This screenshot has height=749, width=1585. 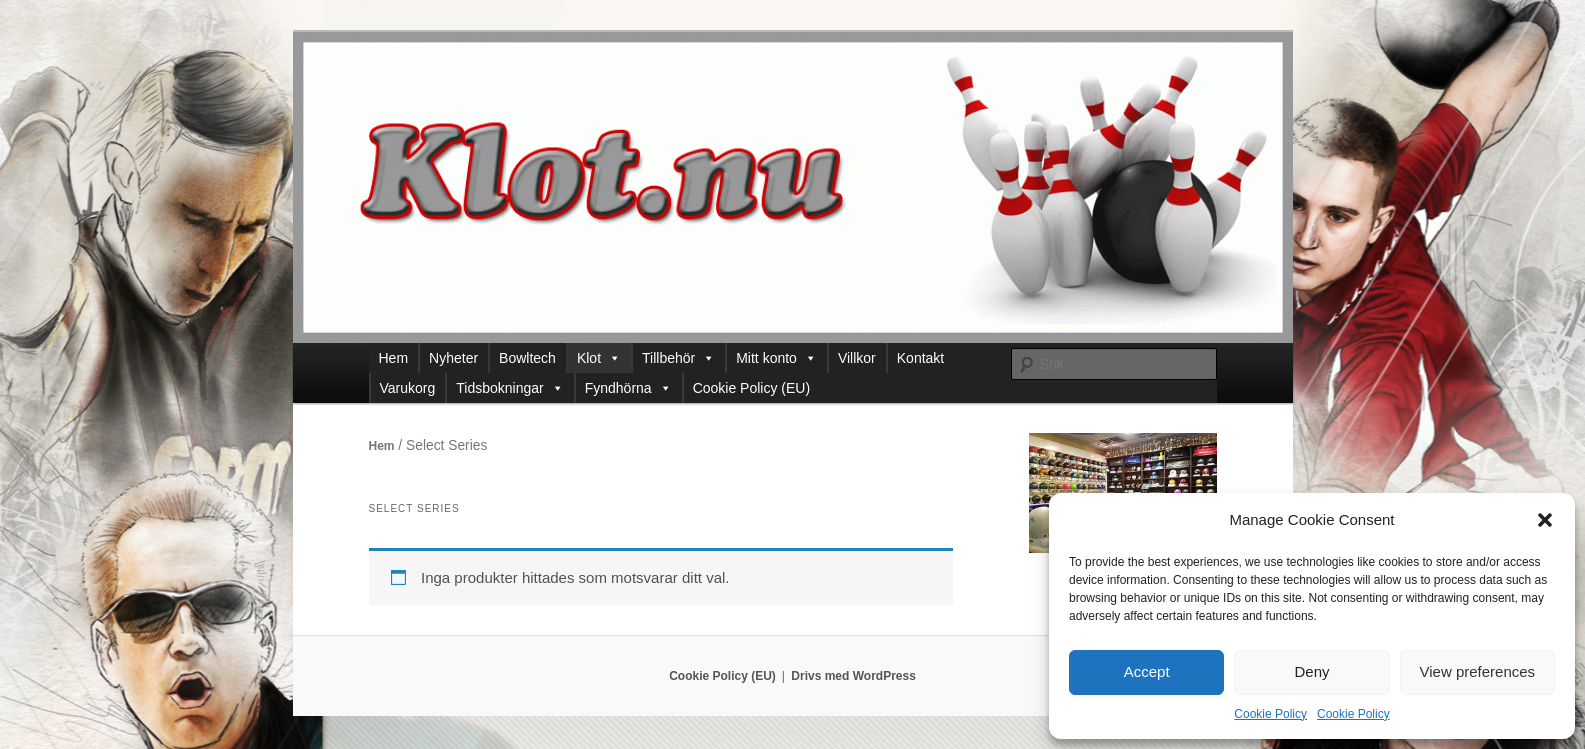 I want to click on Tidsbokningar, so click(x=509, y=388).